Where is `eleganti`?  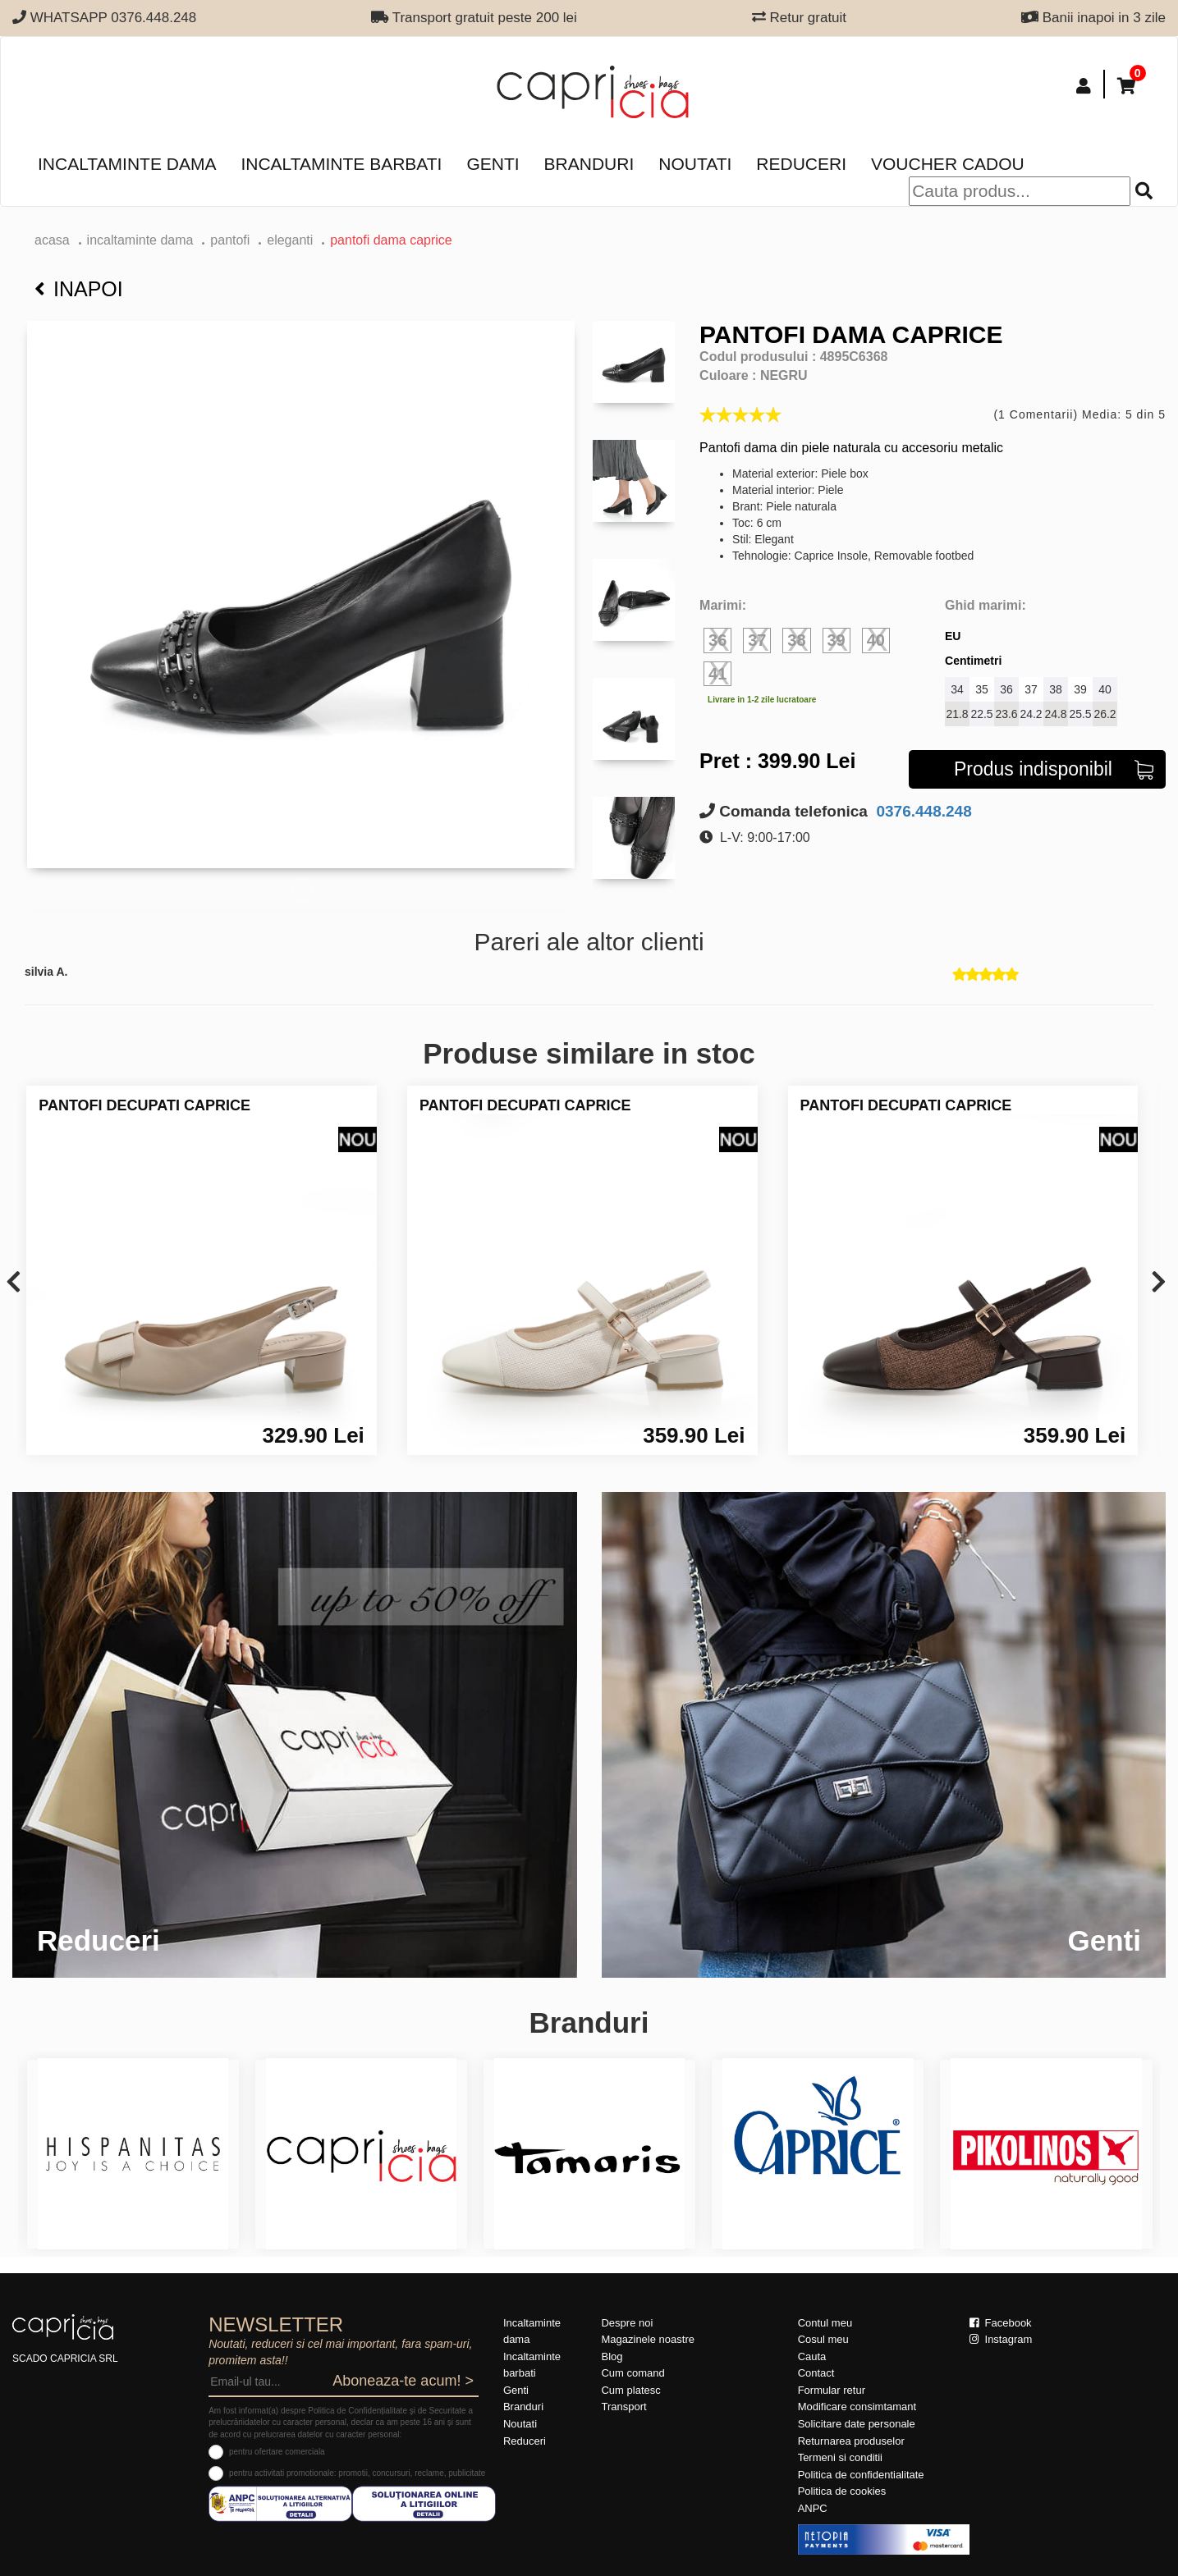
eleganti is located at coordinates (290, 240).